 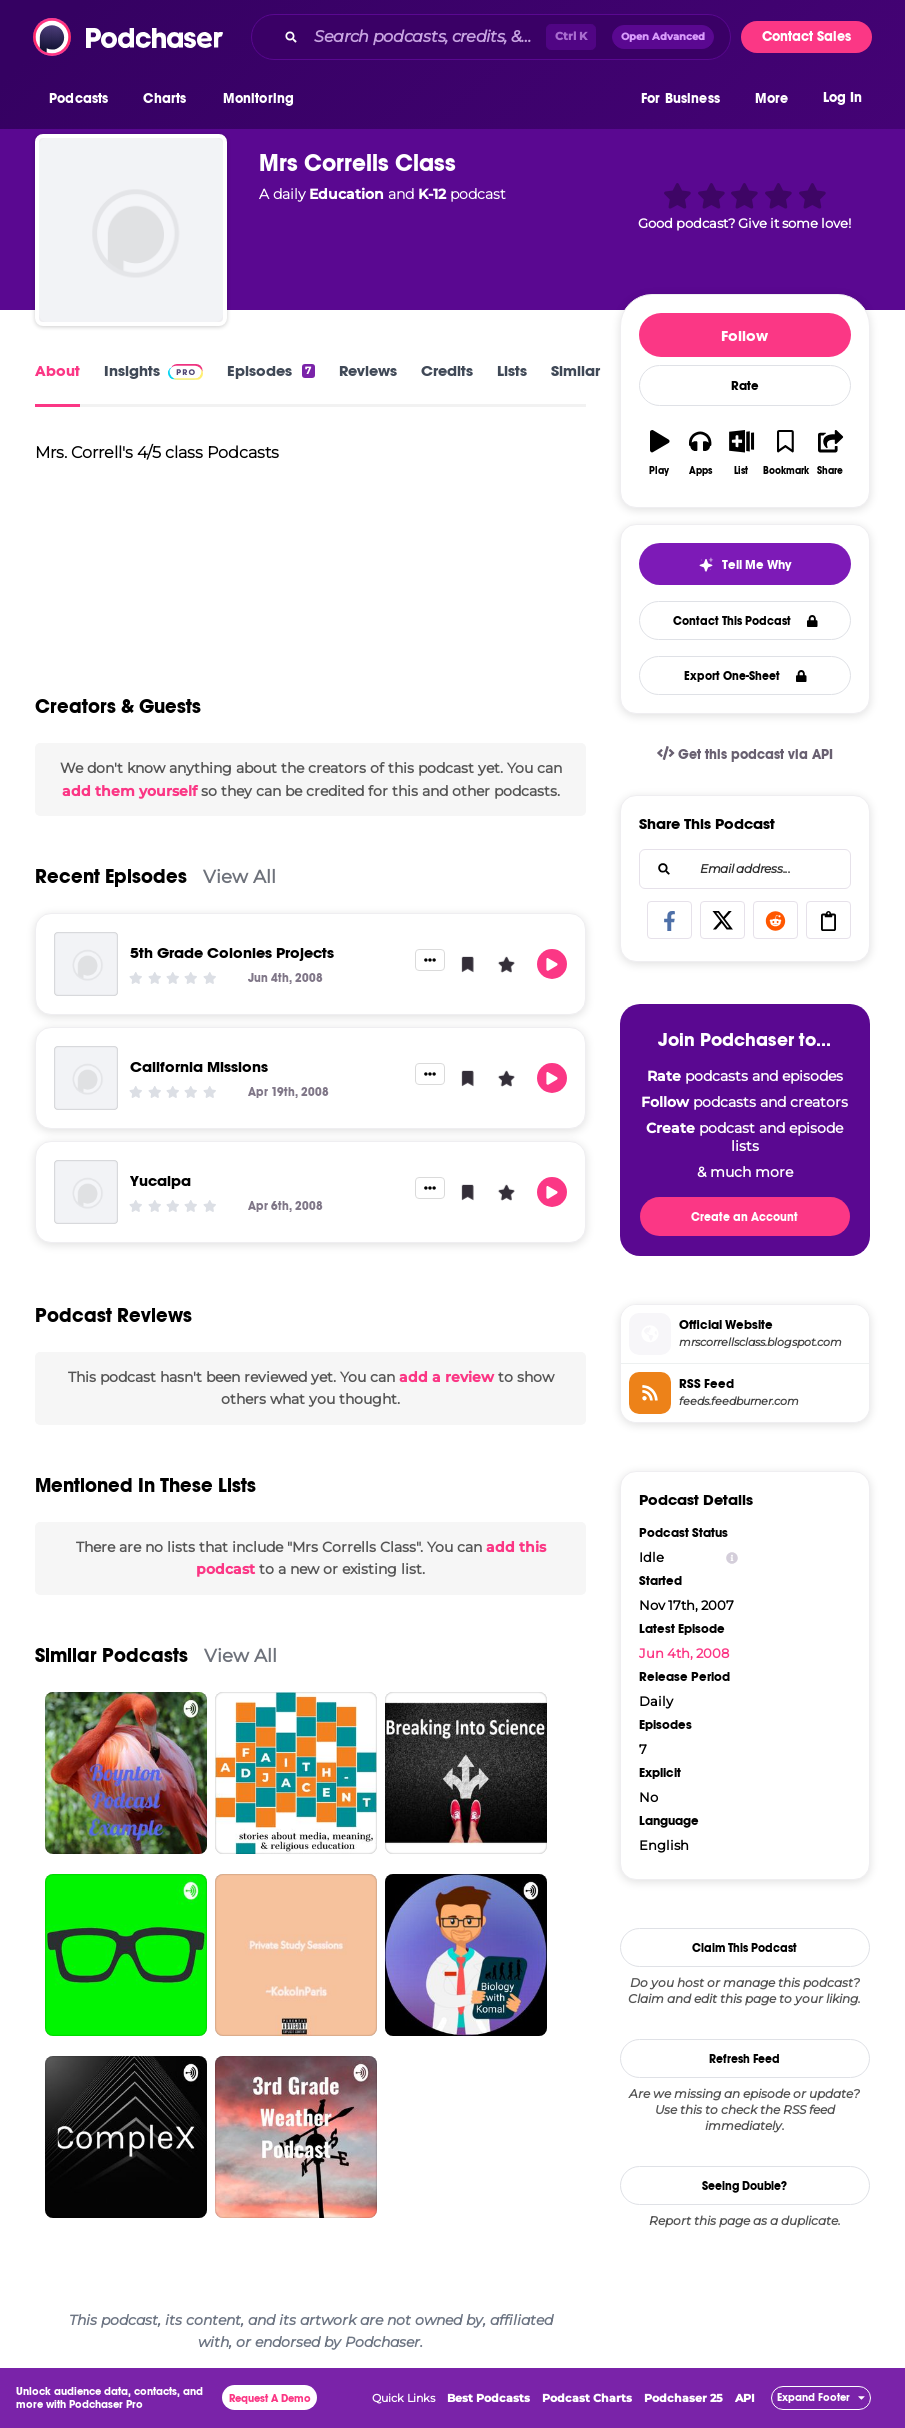 What do you see at coordinates (131, 230) in the screenshot?
I see `[Mrs Corrells Class]` at bounding box center [131, 230].